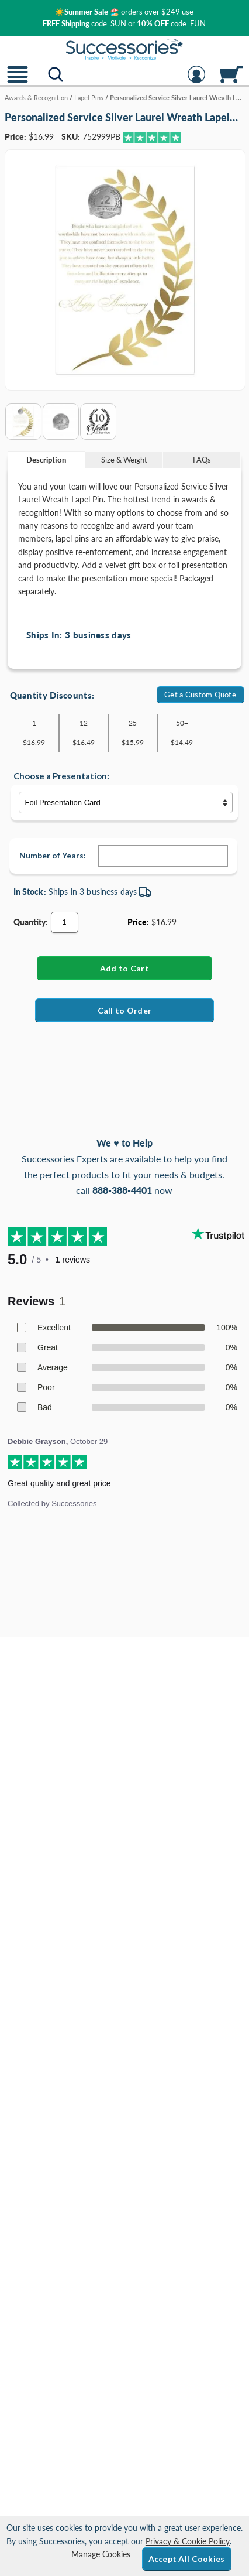 The height and width of the screenshot is (2576, 249). Describe the element at coordinates (200, 694) in the screenshot. I see `Get a Custom Quote` at that location.